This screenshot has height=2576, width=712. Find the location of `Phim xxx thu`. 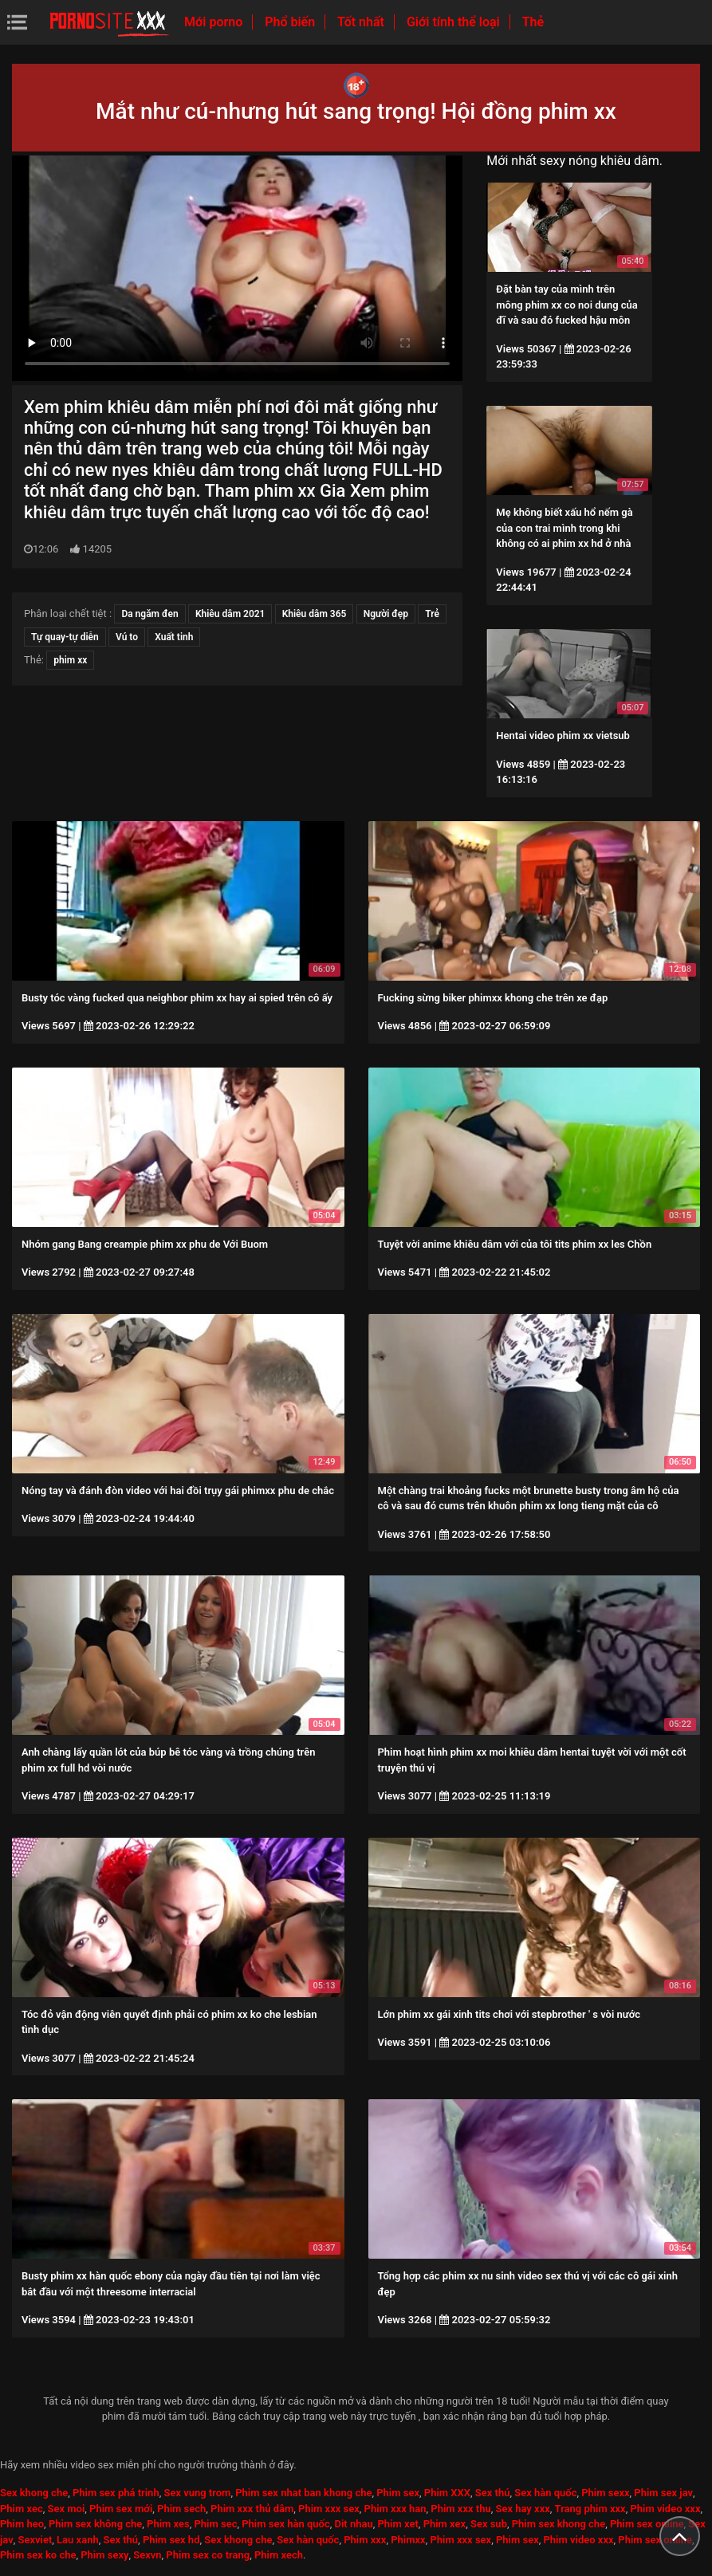

Phim xxx thu is located at coordinates (460, 2509).